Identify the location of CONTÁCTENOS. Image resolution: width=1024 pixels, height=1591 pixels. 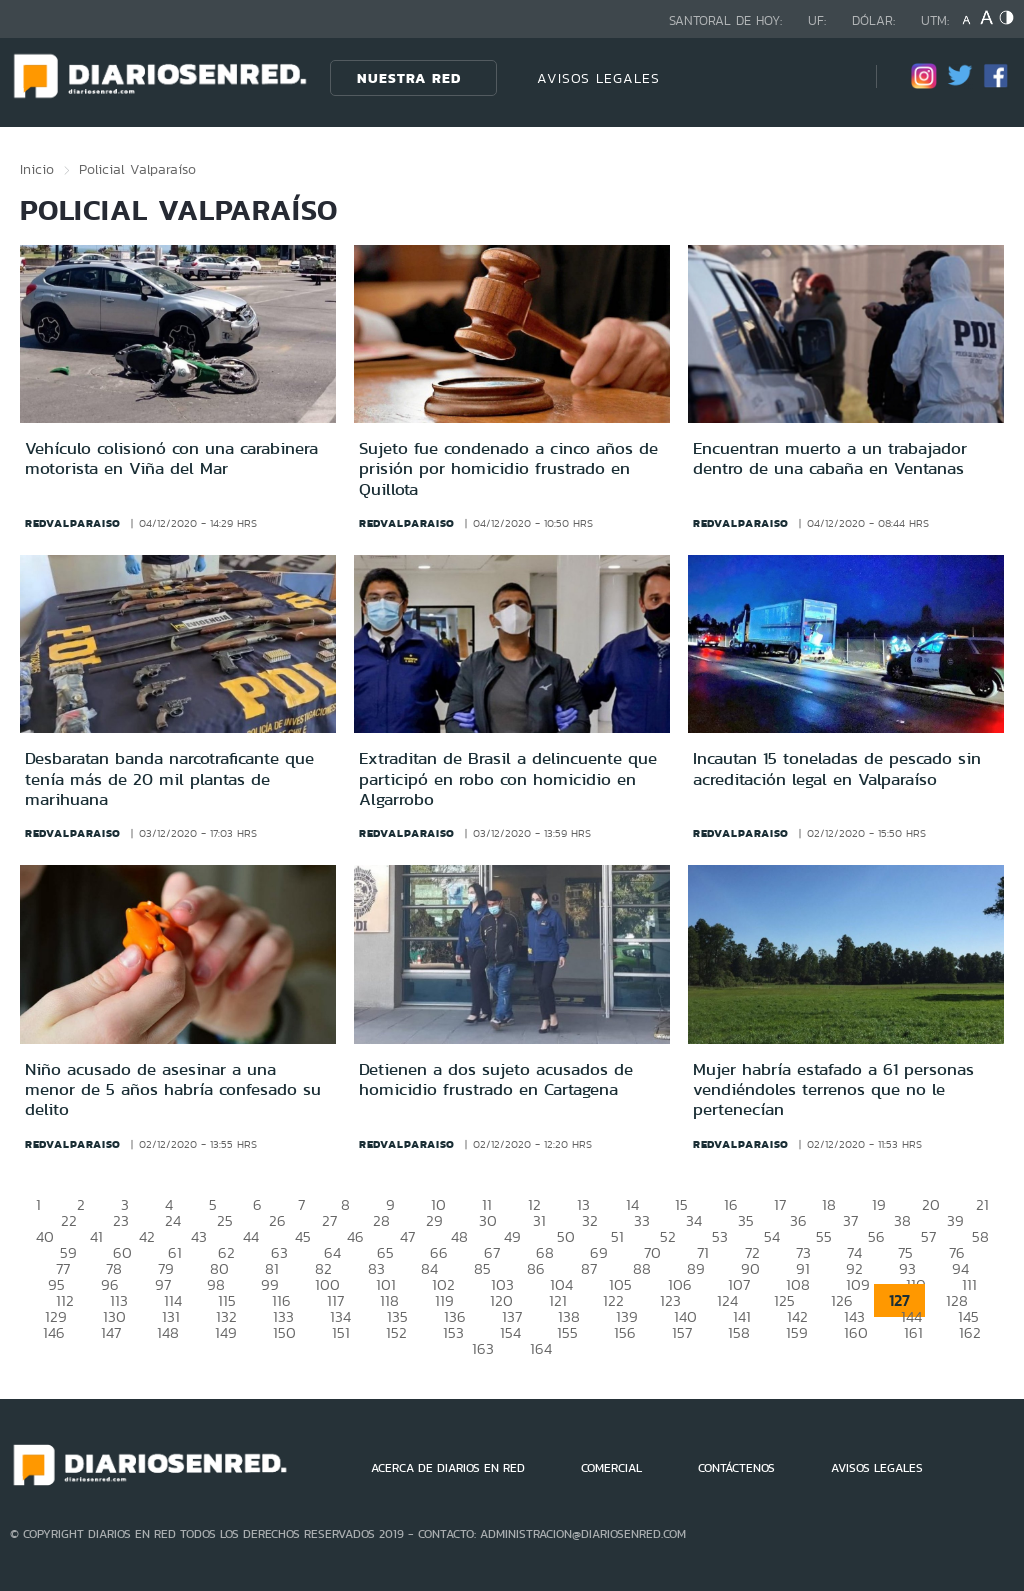
(736, 1468).